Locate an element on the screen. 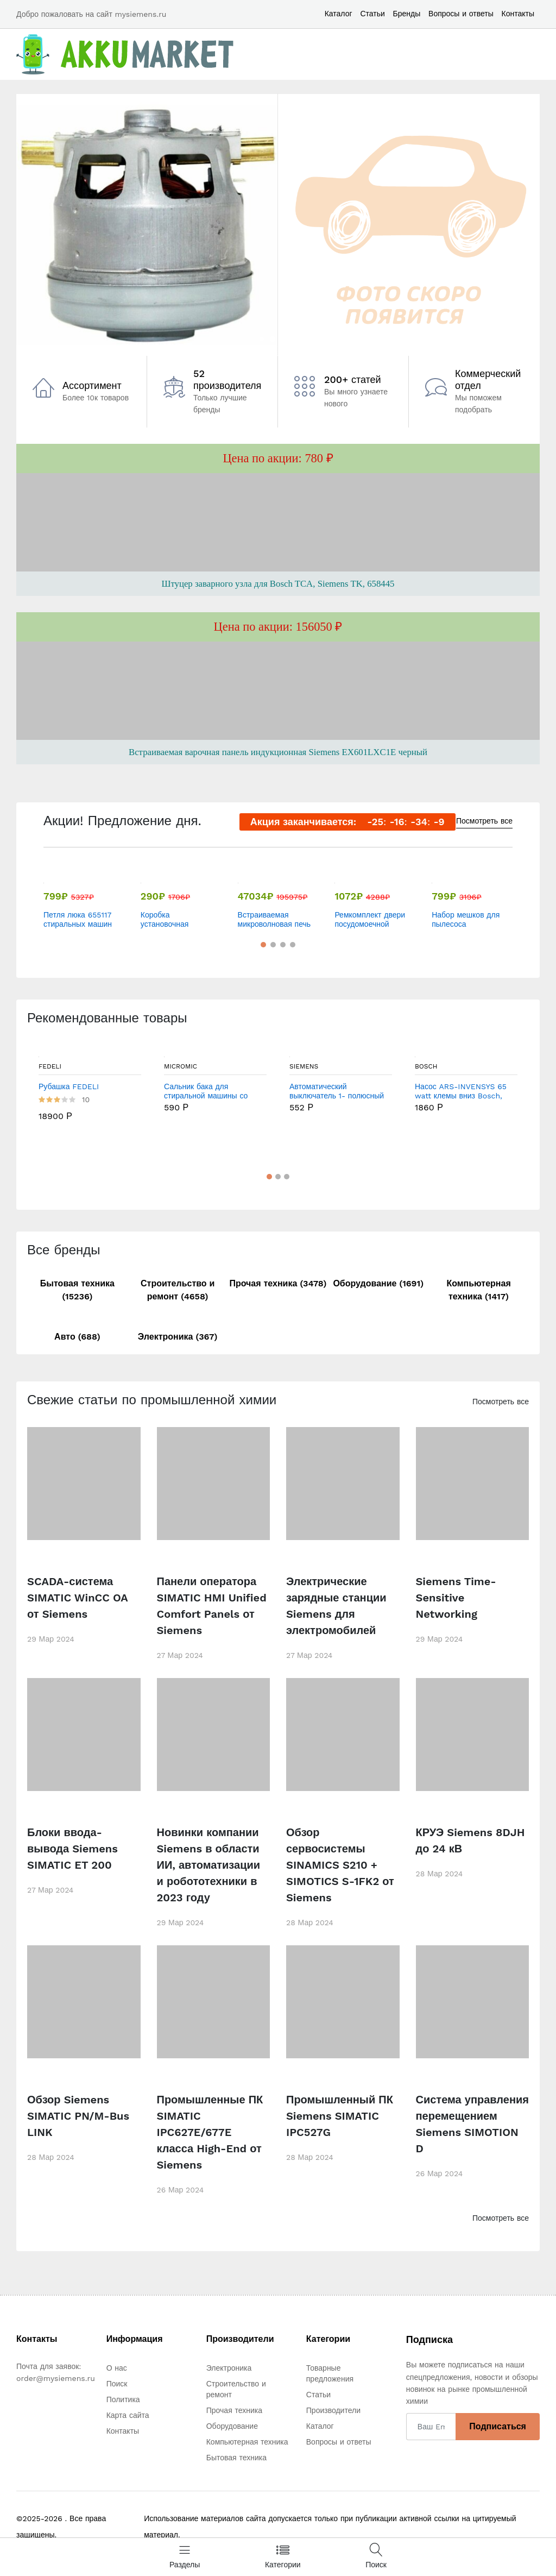 Image resolution: width=556 pixels, height=2576 pixels. Обзор сервосистемы SINAMICS S210 + SIMOTICS S-1FK2 от Siemens is located at coordinates (340, 1865).